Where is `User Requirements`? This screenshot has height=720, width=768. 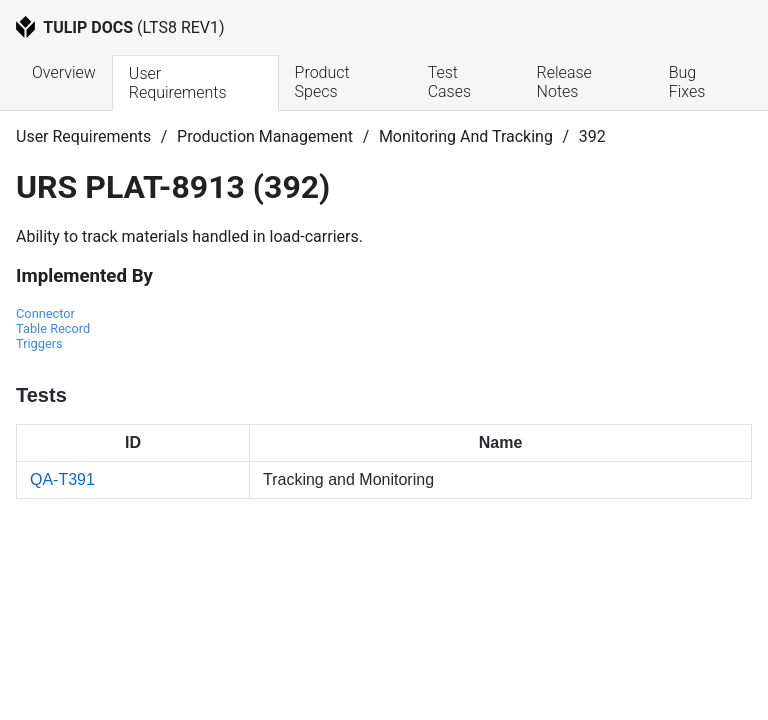
User Requirements is located at coordinates (178, 83).